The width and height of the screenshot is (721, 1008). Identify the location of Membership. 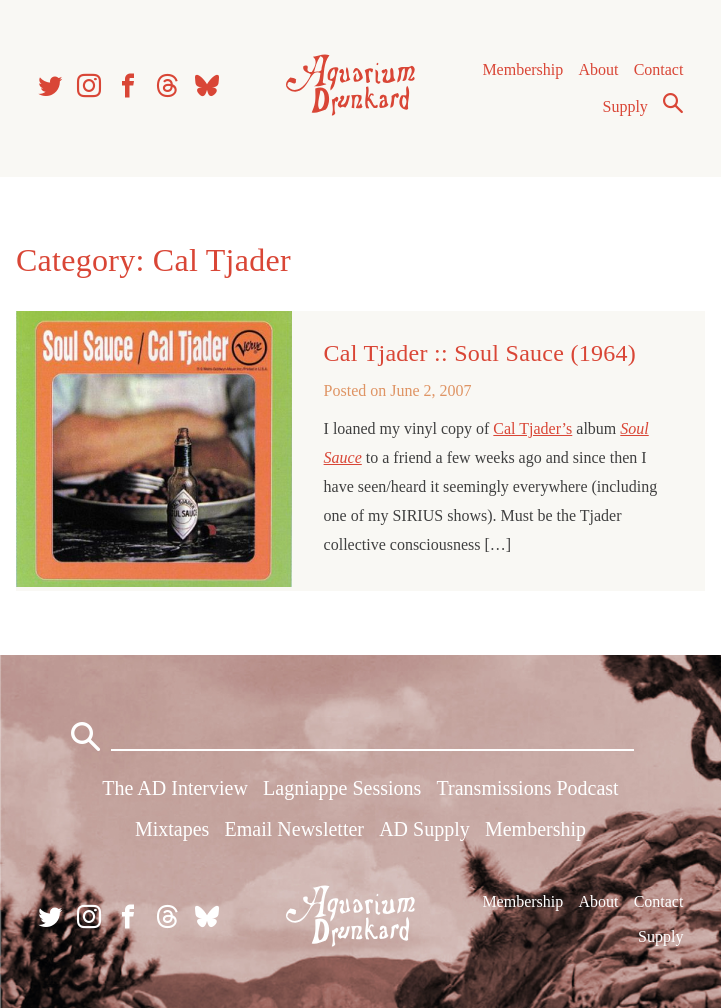
(522, 69).